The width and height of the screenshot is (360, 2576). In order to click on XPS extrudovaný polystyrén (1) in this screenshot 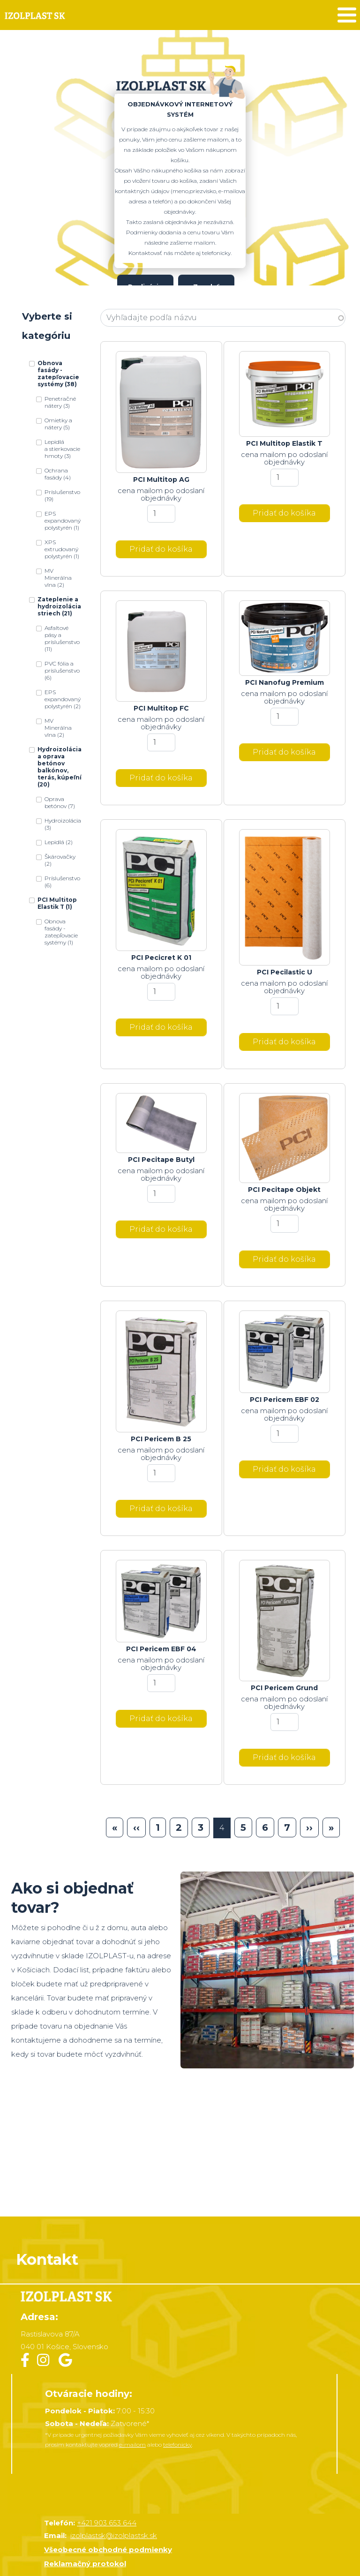, I will do `click(62, 549)`.